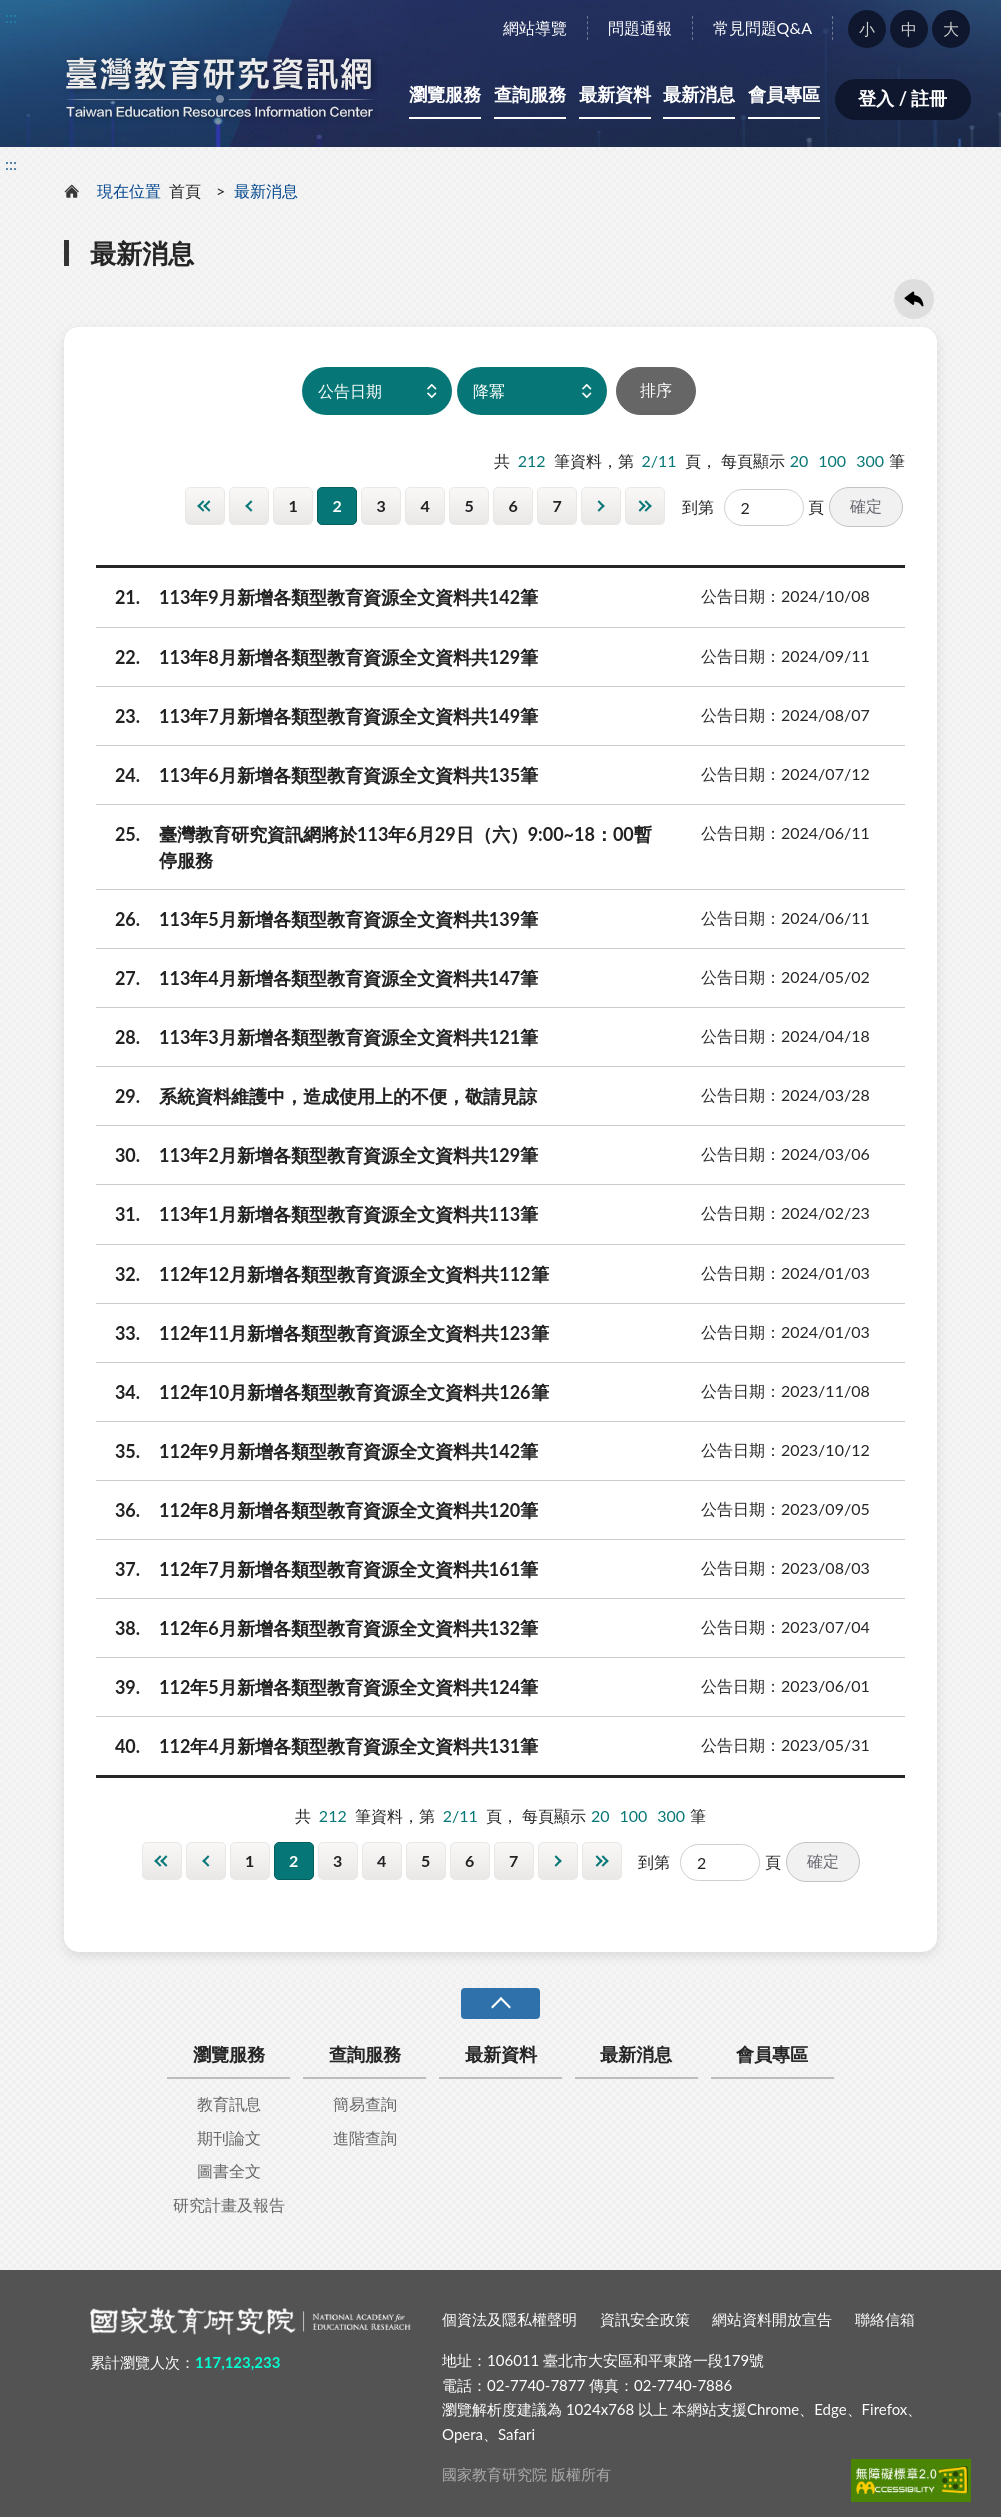 Image resolution: width=1001 pixels, height=2517 pixels. Describe the element at coordinates (645, 506) in the screenshot. I see `最後一頁` at that location.